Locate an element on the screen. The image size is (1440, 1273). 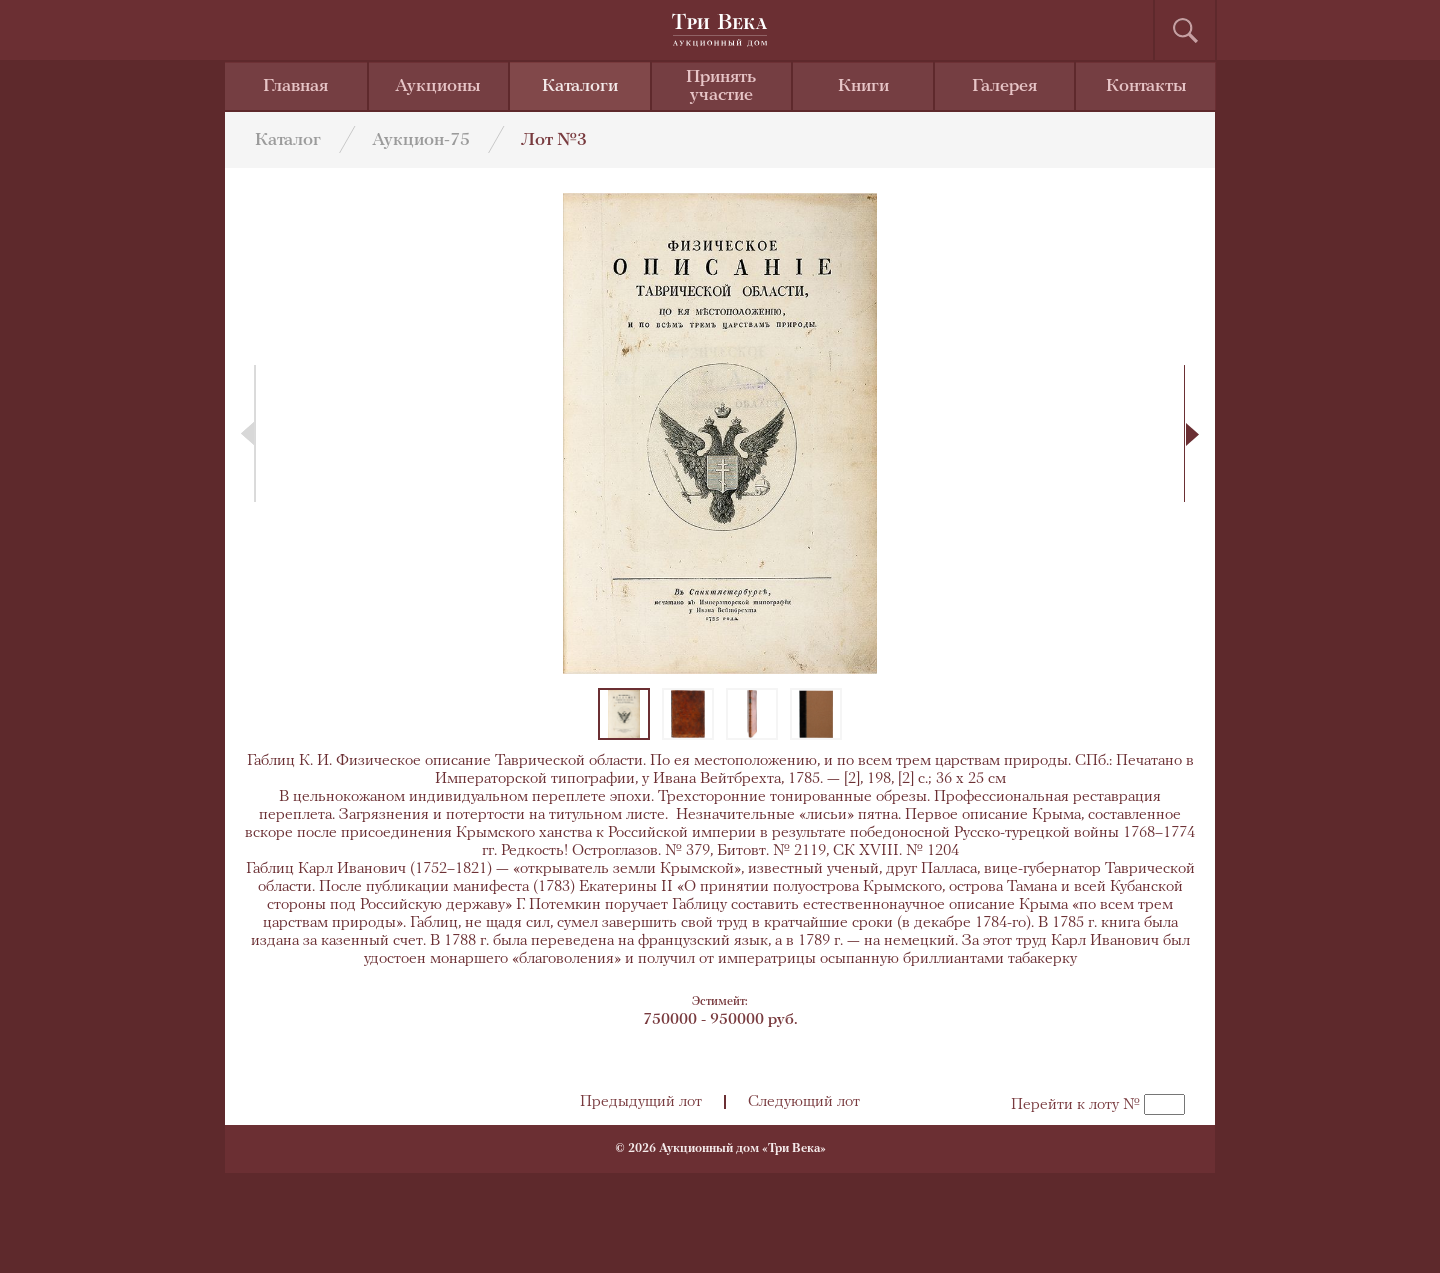
Каталог is located at coordinates (288, 140).